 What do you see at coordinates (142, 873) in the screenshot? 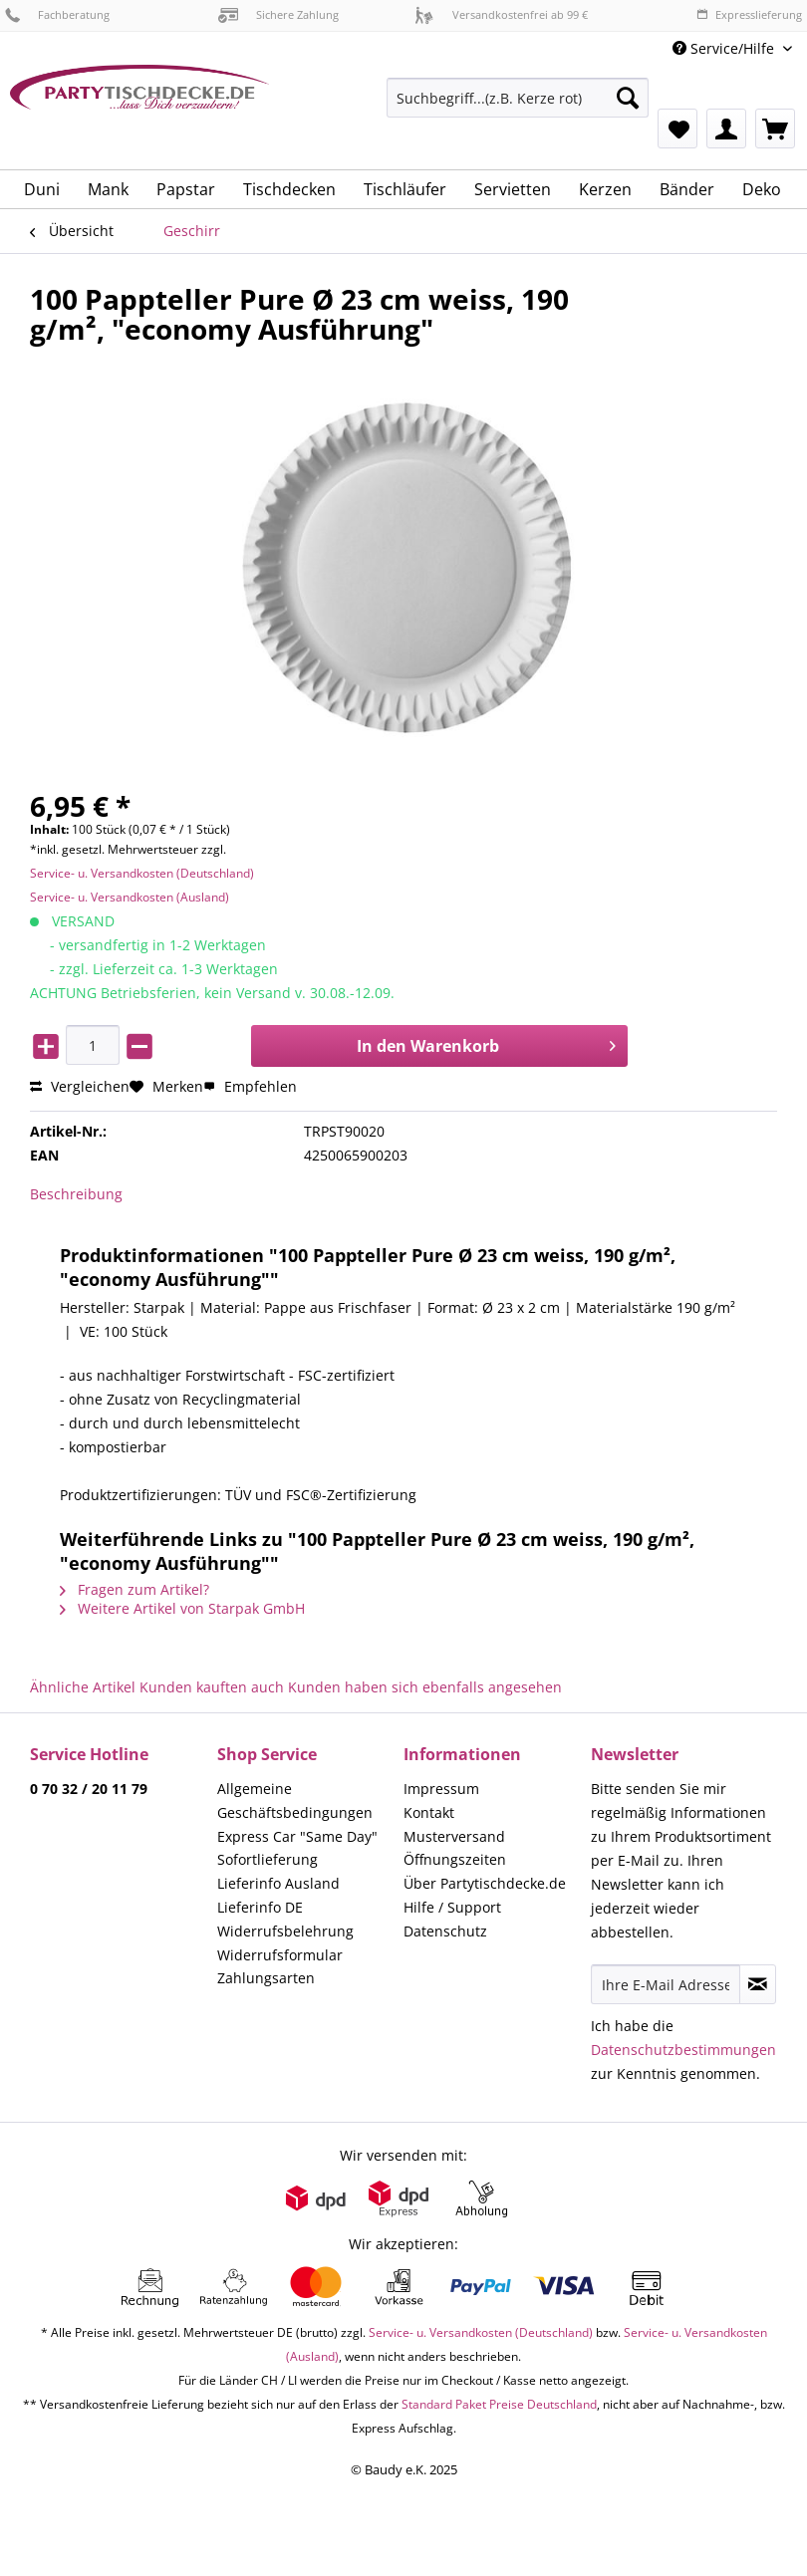
I see `Service- u. Versandkosten (Deutschland)` at bounding box center [142, 873].